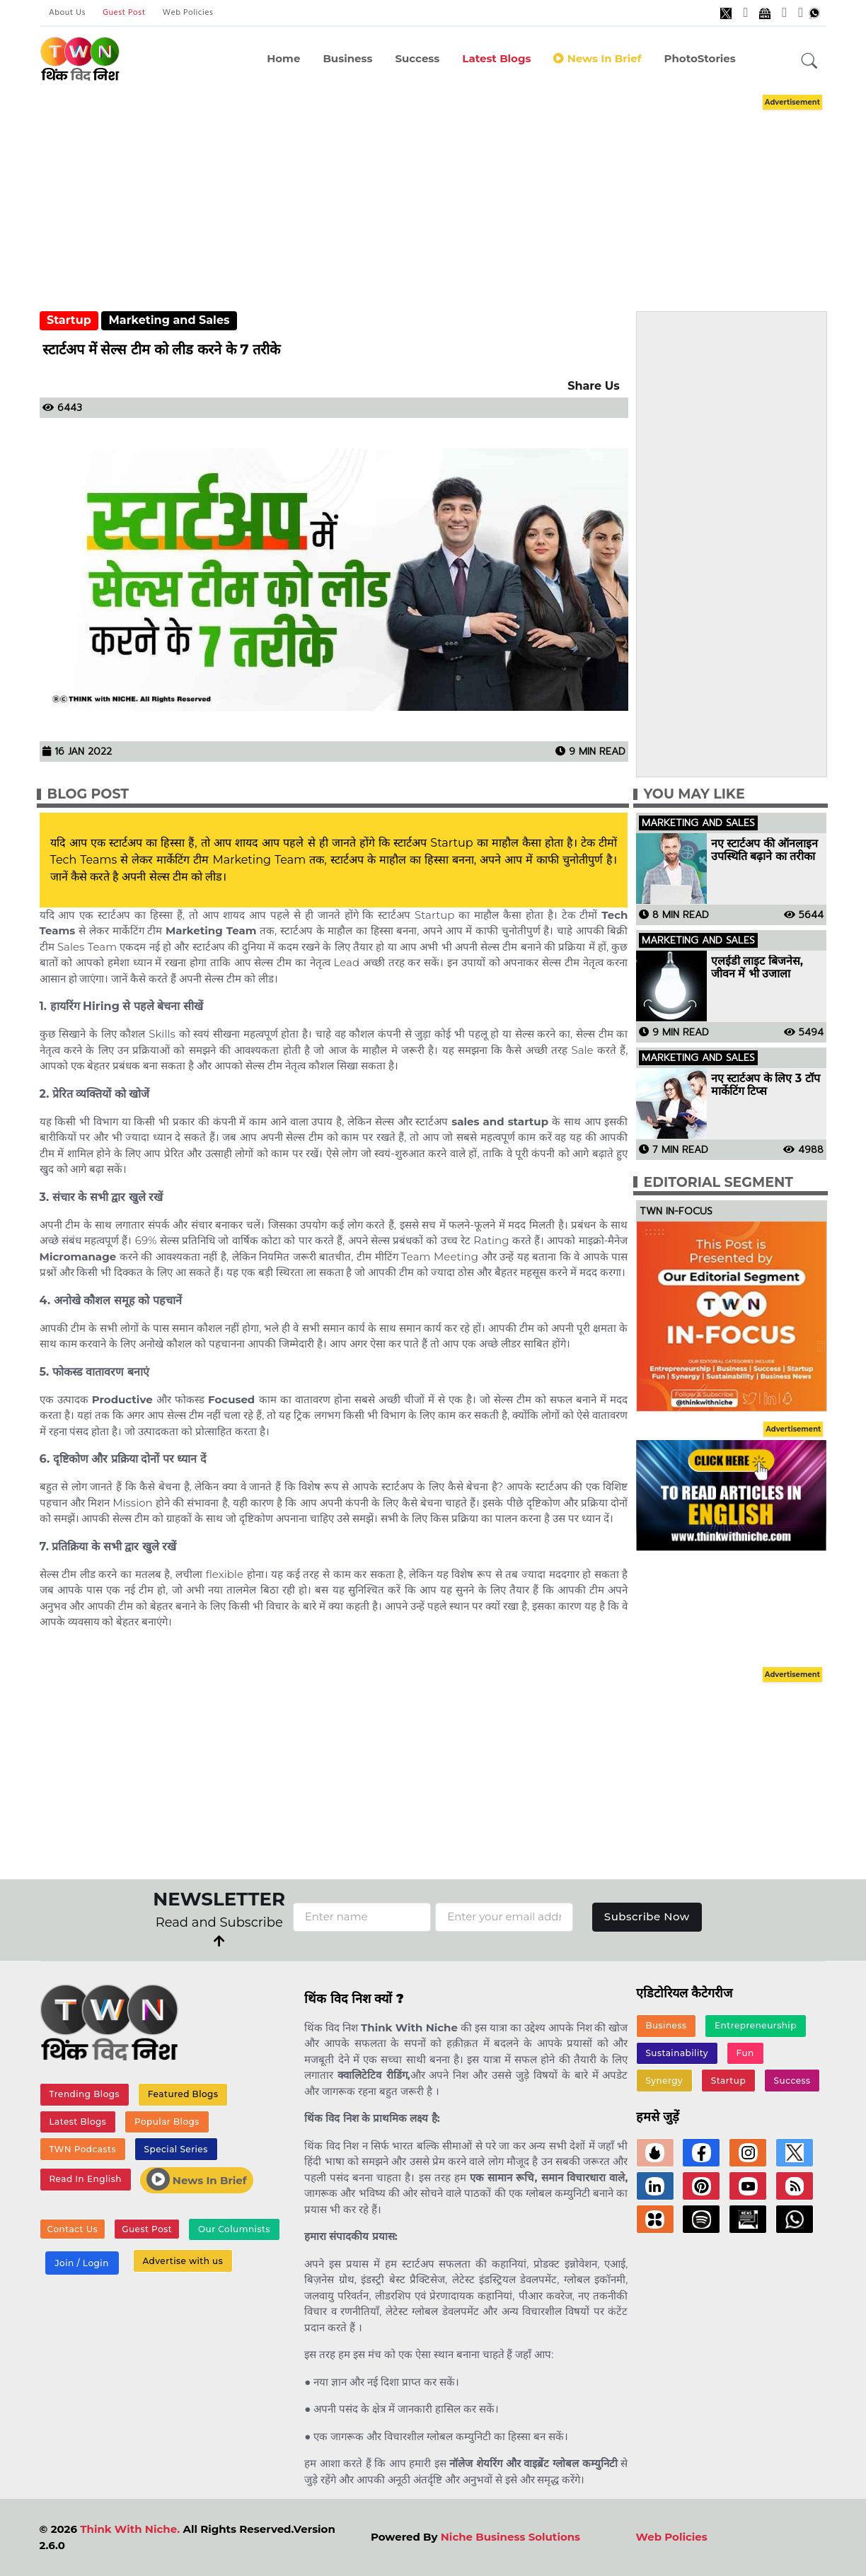 The width and height of the screenshot is (866, 2576). I want to click on Trending Blogs, so click(84, 2094).